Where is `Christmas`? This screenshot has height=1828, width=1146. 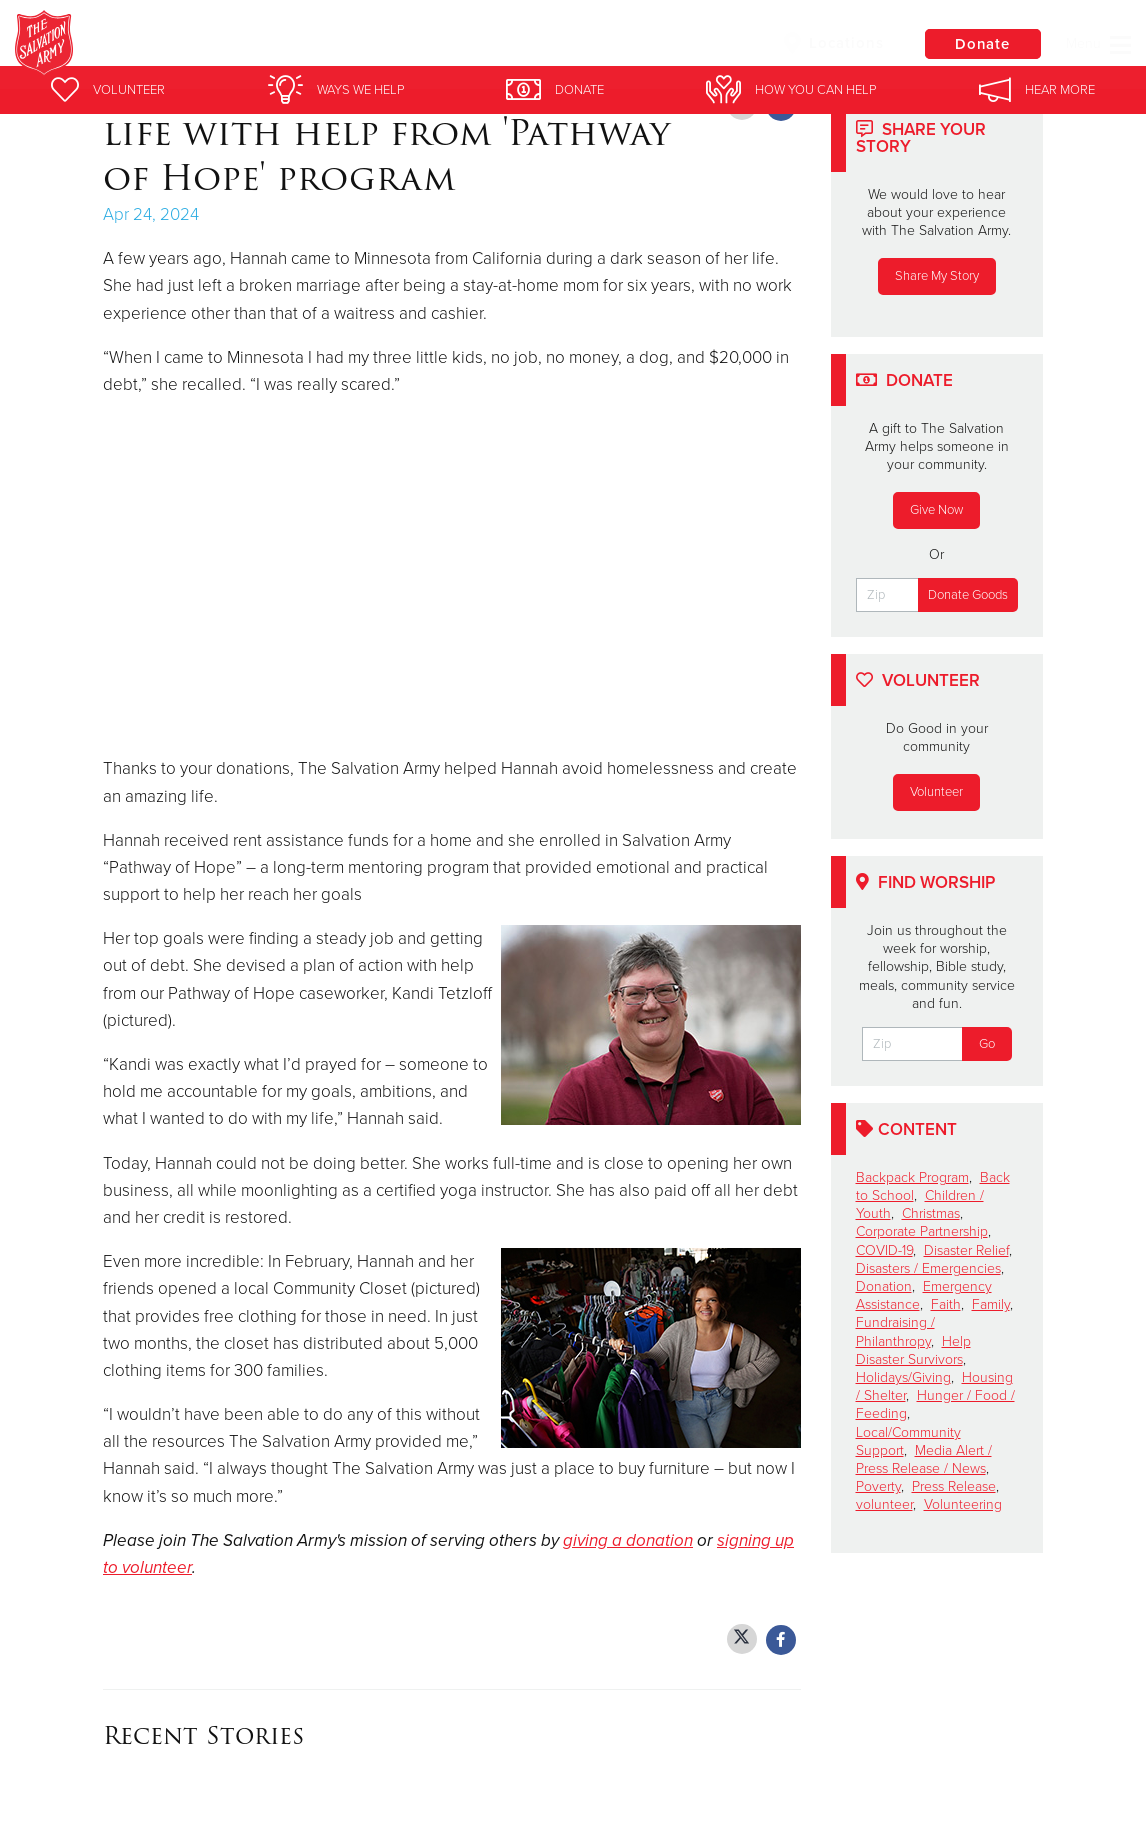 Christmas is located at coordinates (931, 1213).